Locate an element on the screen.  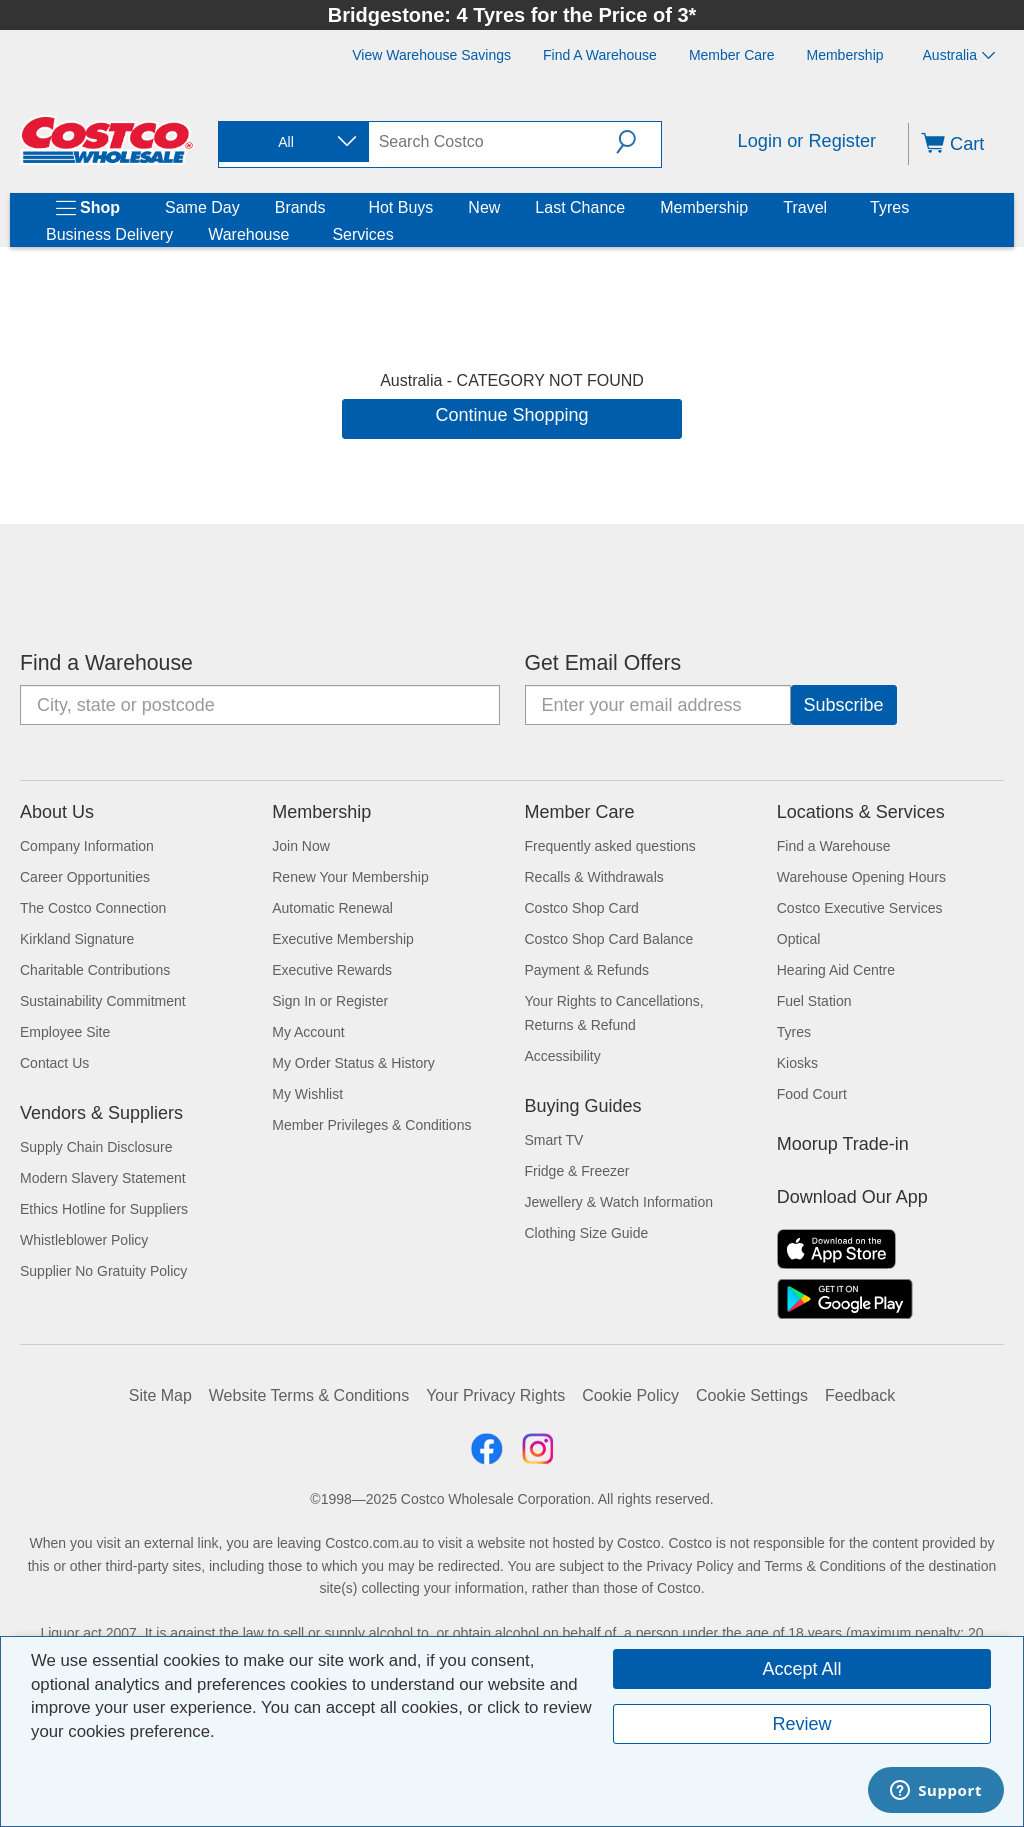
Travel is located at coordinates (805, 207).